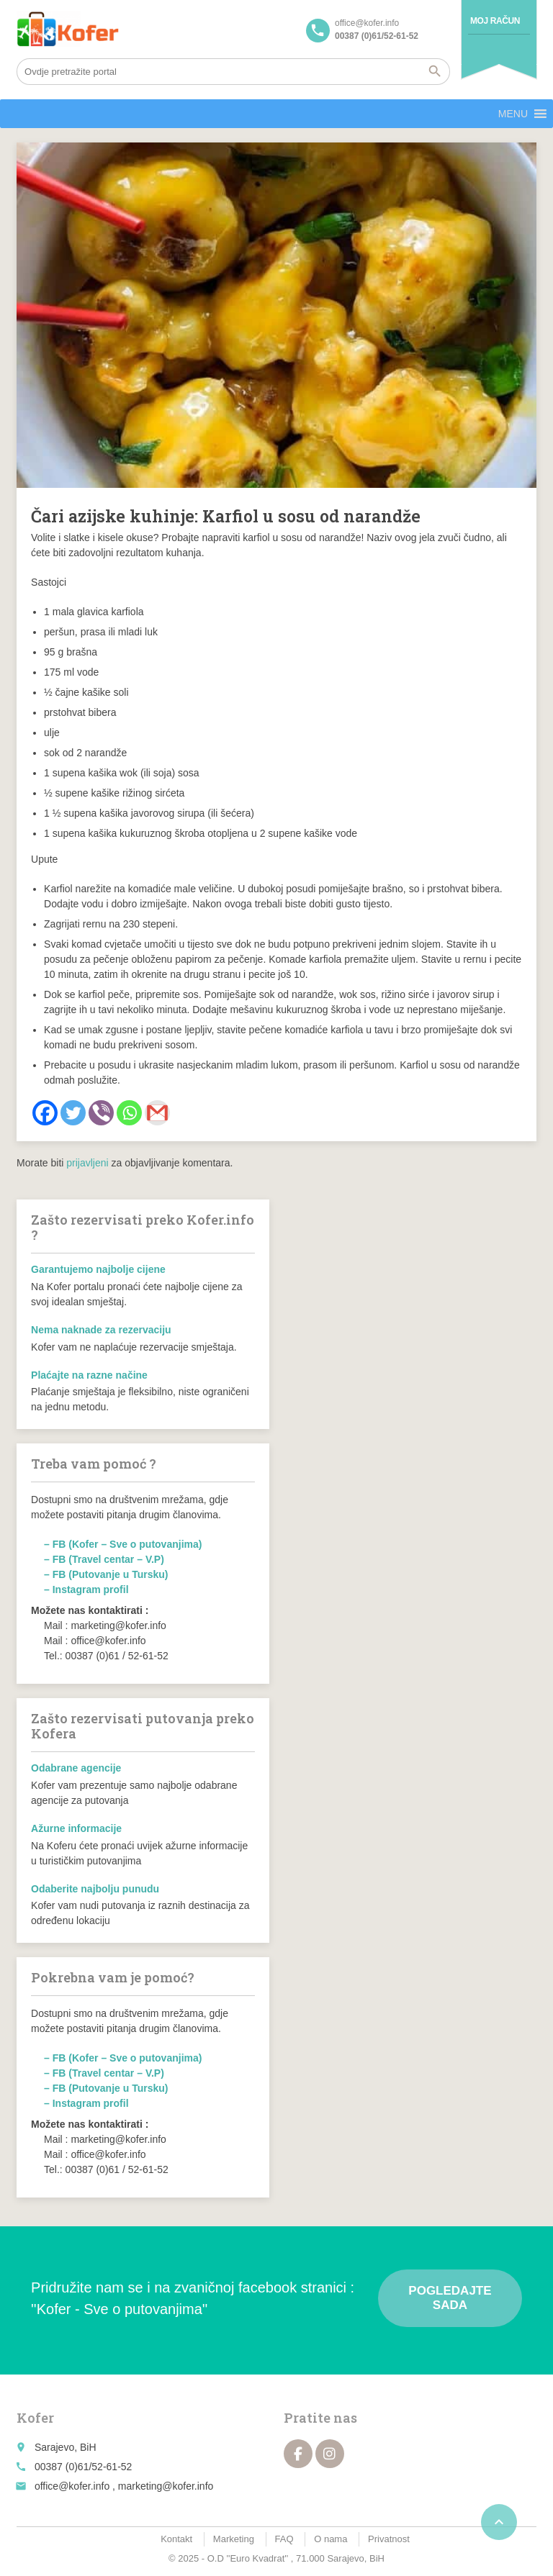  What do you see at coordinates (123, 1544) in the screenshot?
I see `– FB (Kofer – Sve o putovanjima)` at bounding box center [123, 1544].